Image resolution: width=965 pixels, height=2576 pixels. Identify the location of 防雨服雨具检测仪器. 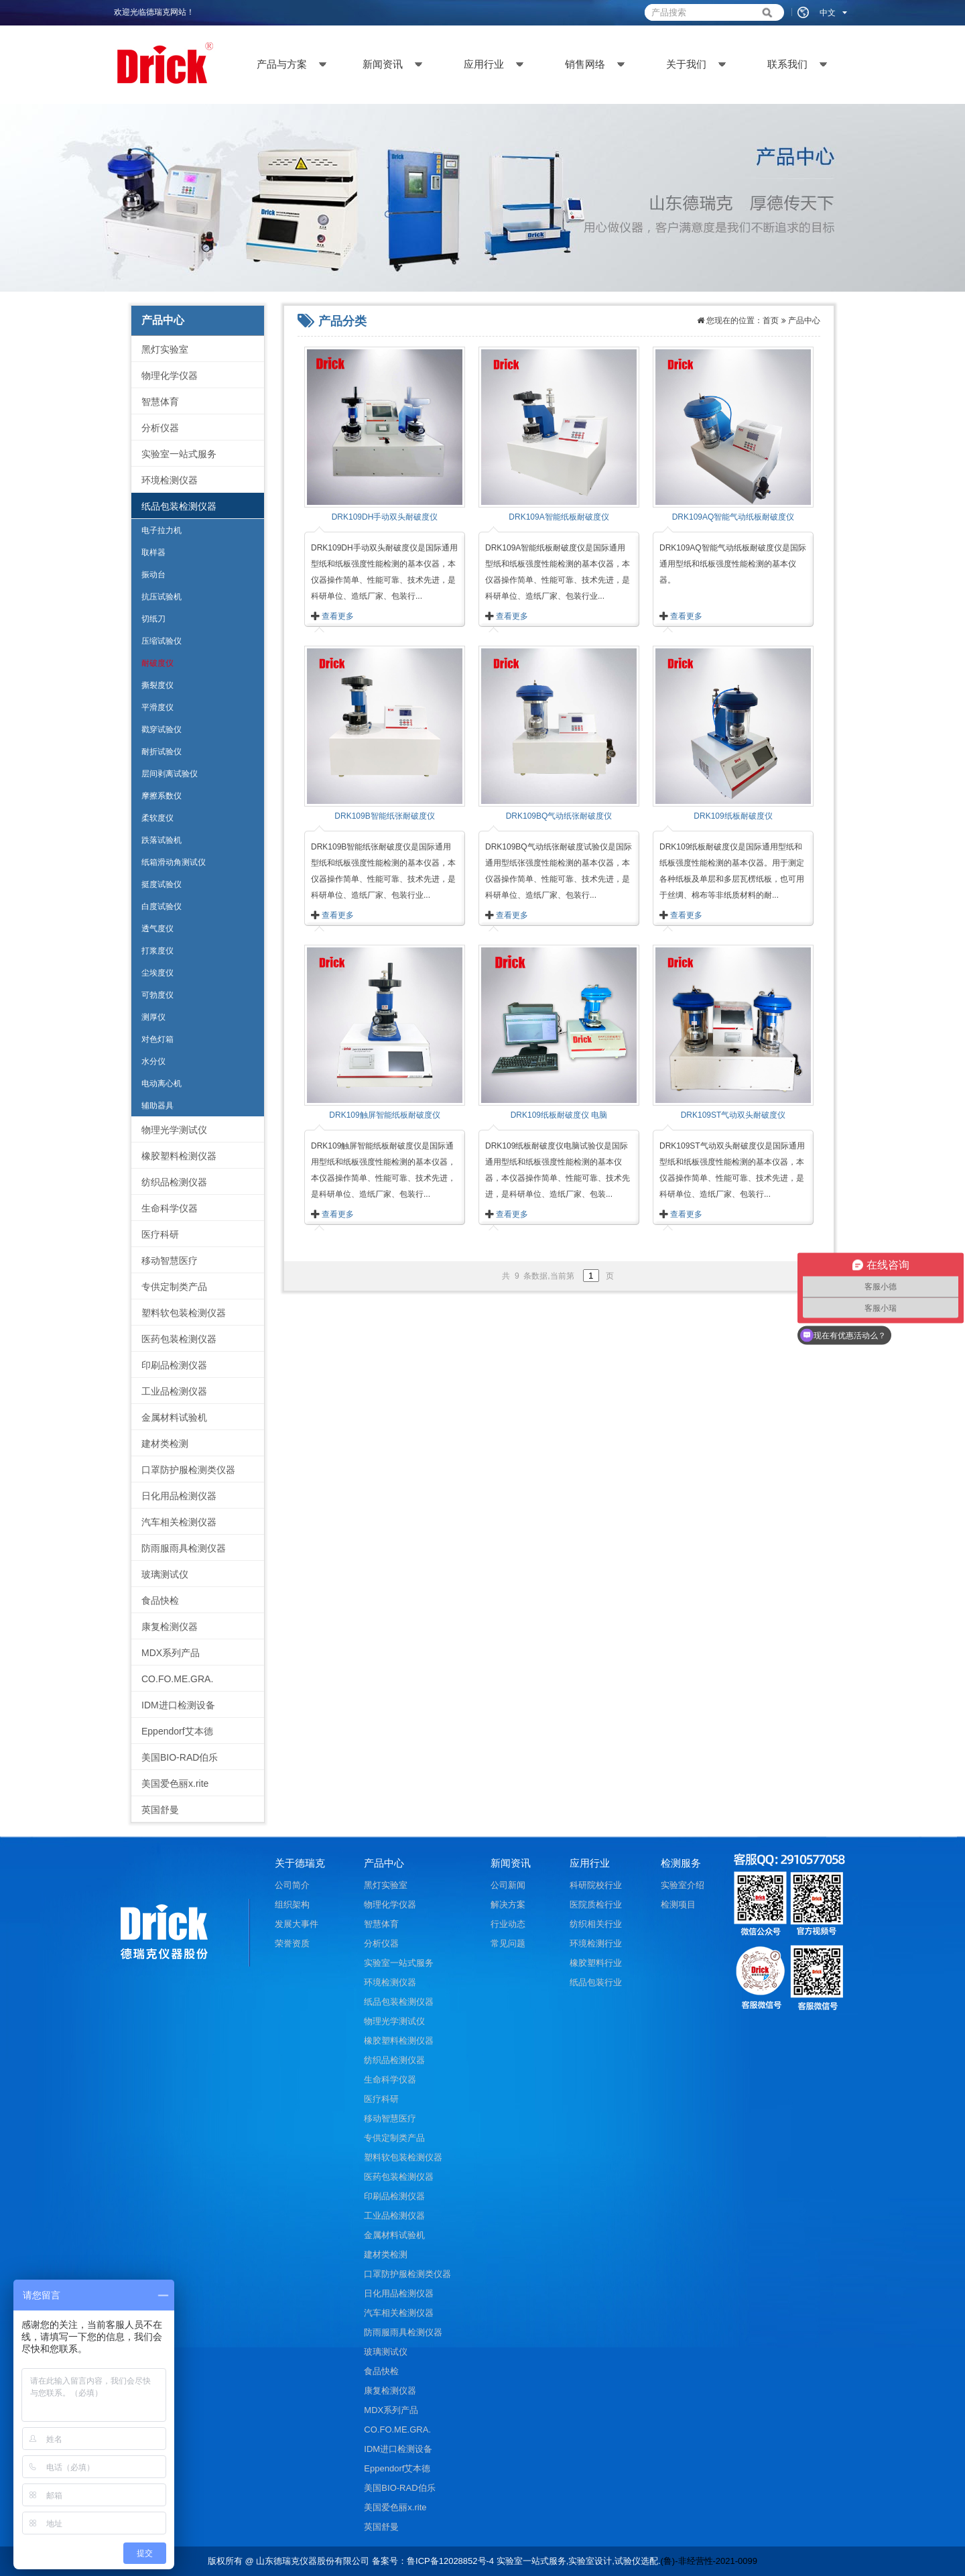
(183, 1548).